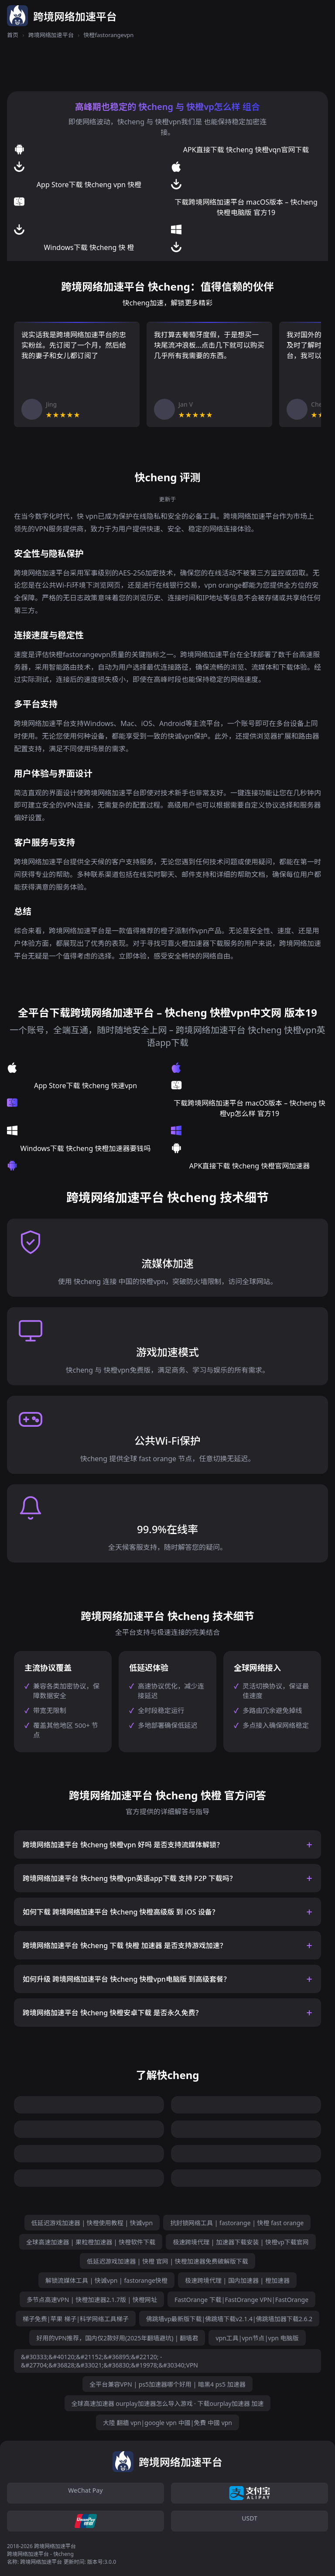 This screenshot has width=335, height=2576. What do you see at coordinates (129, 1878) in the screenshot?
I see `跨境网络加速平台 快cheng 快橙vpn英语app下载 支持 P2P 下载吗？` at bounding box center [129, 1878].